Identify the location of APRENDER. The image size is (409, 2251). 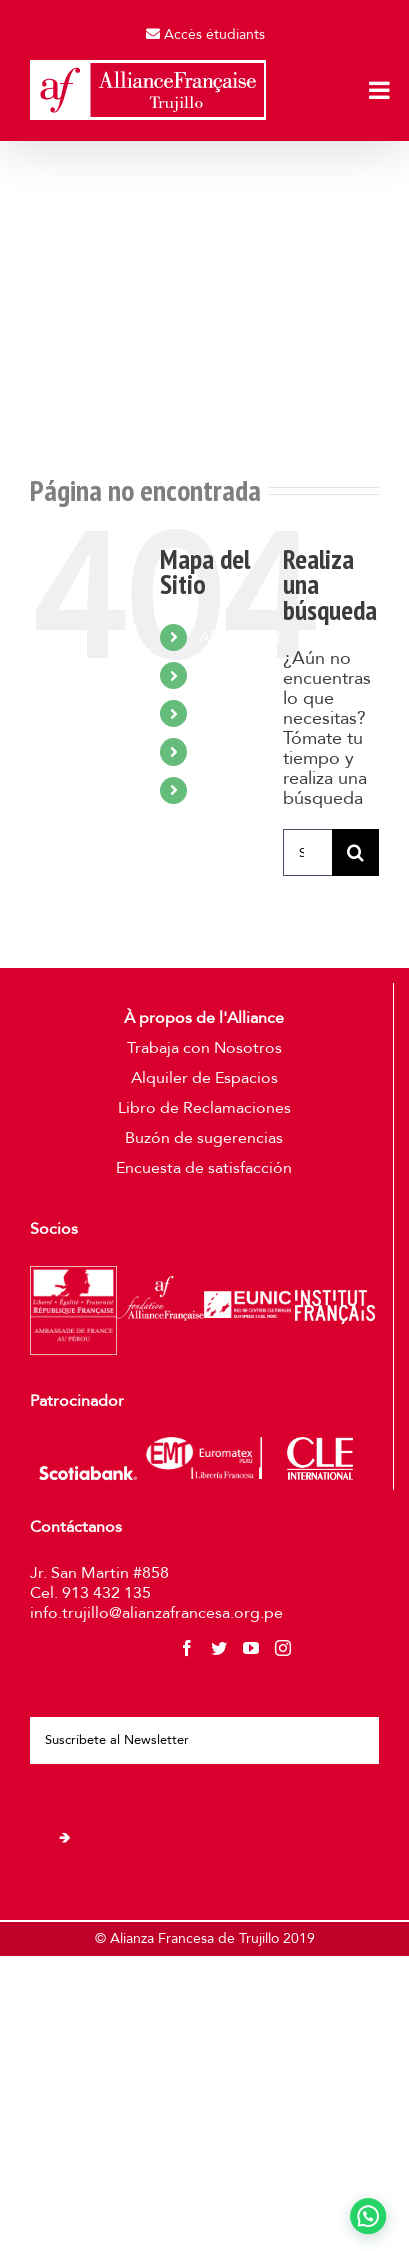
(240, 637).